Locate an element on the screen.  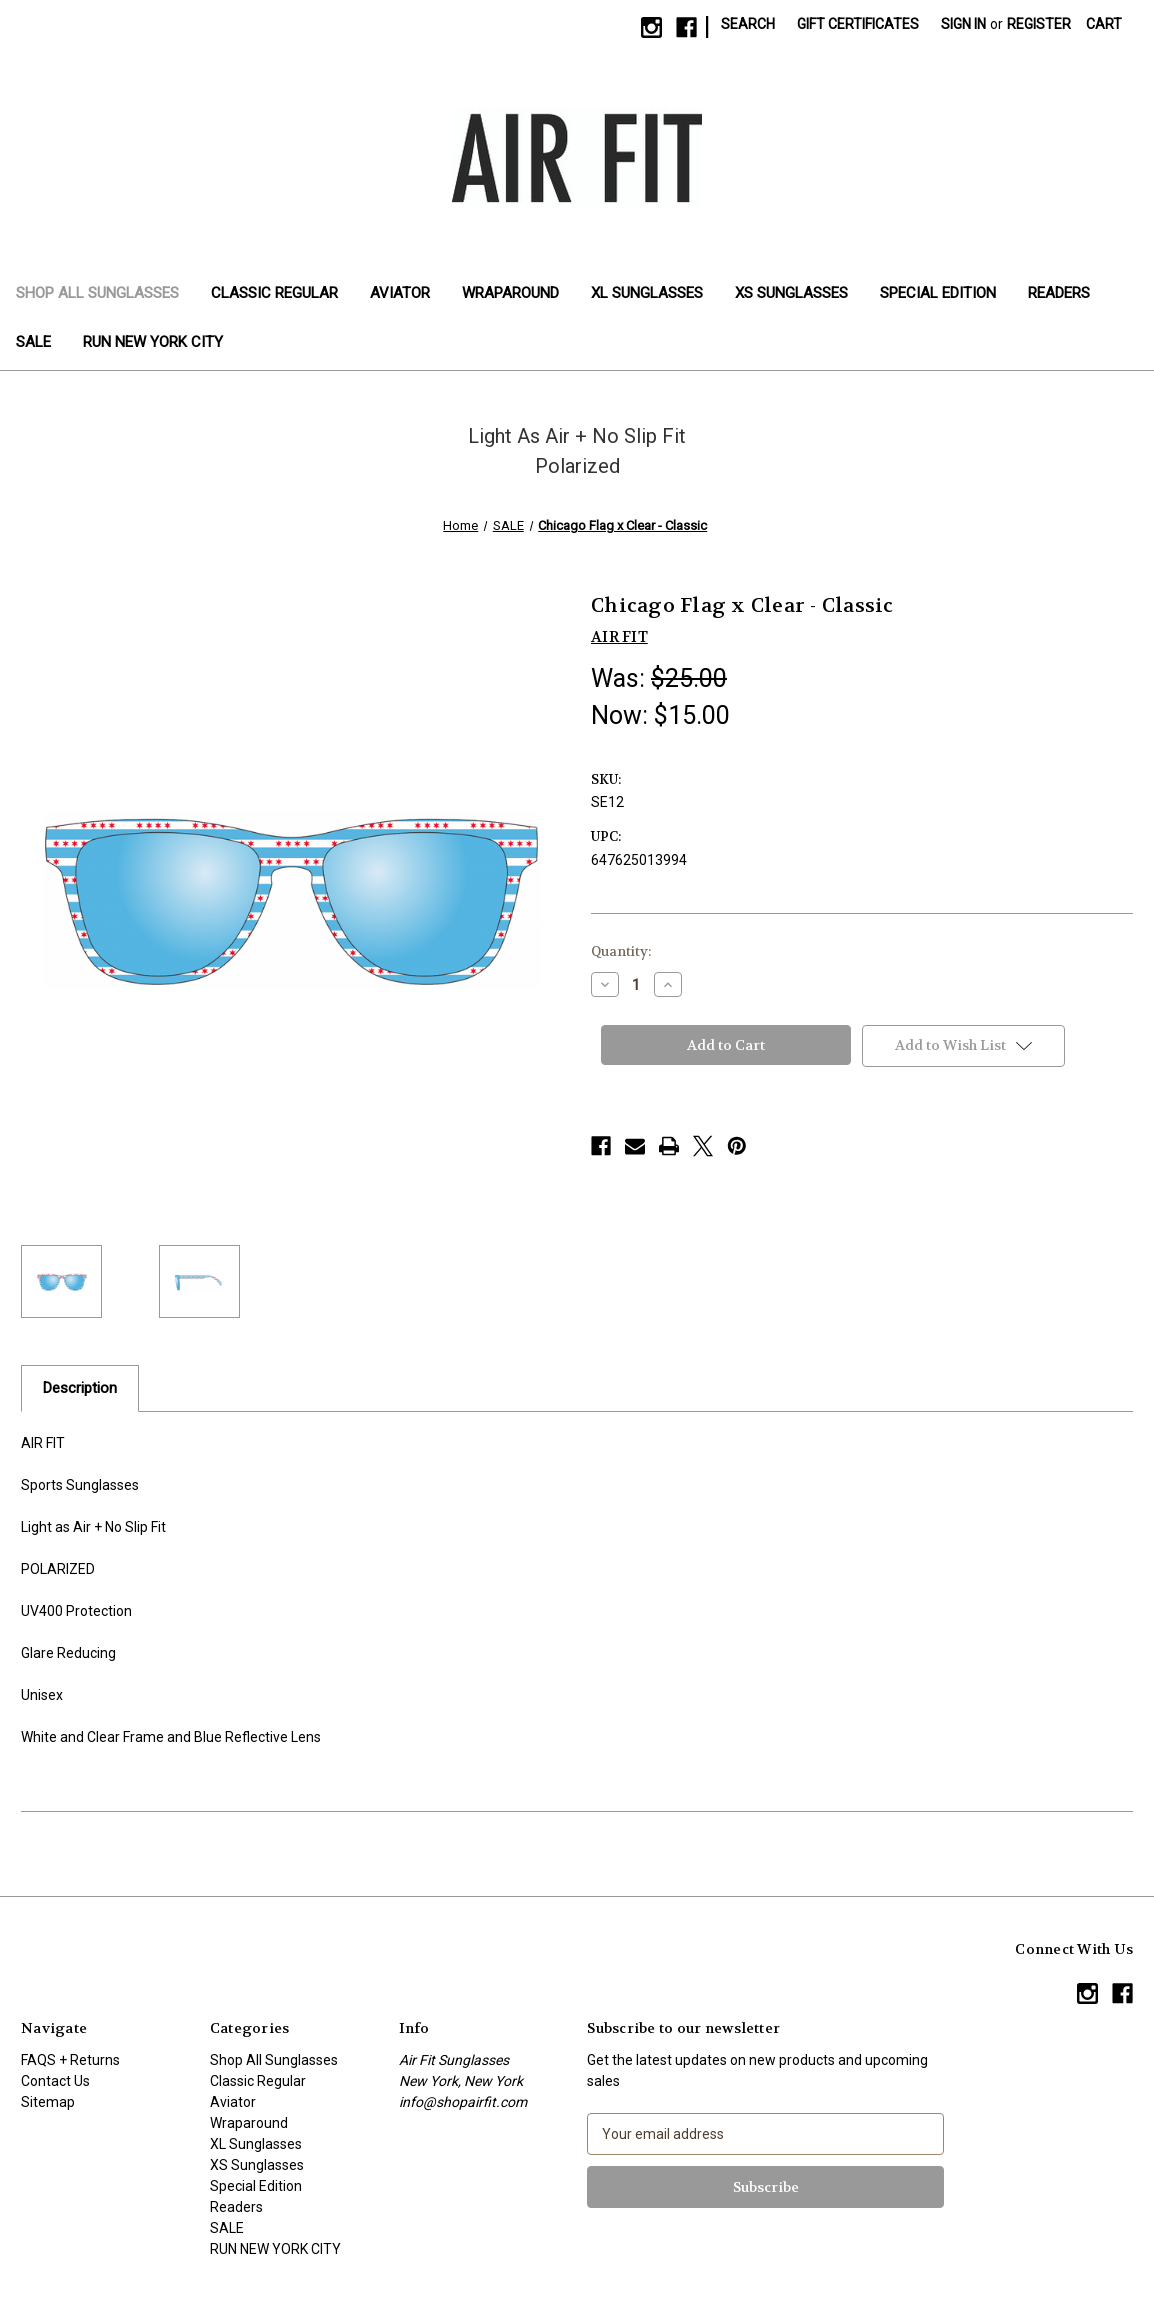
SALE is located at coordinates (33, 342).